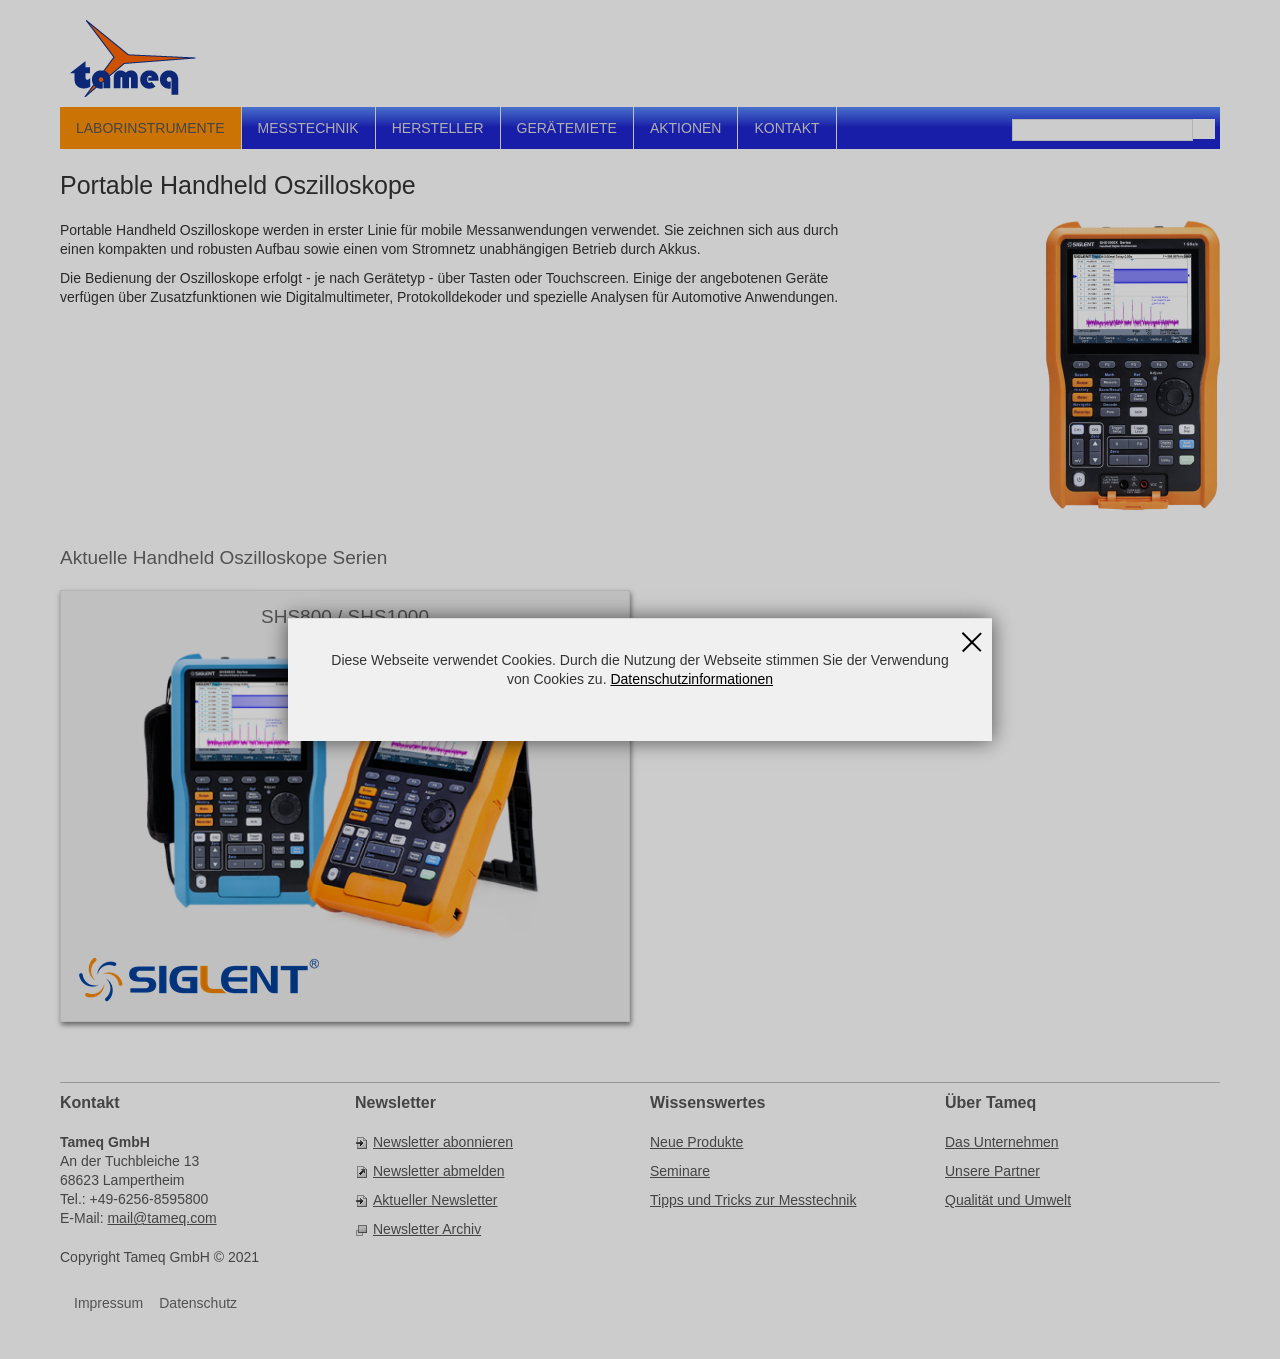  What do you see at coordinates (972, 635) in the screenshot?
I see `Schließen` at bounding box center [972, 635].